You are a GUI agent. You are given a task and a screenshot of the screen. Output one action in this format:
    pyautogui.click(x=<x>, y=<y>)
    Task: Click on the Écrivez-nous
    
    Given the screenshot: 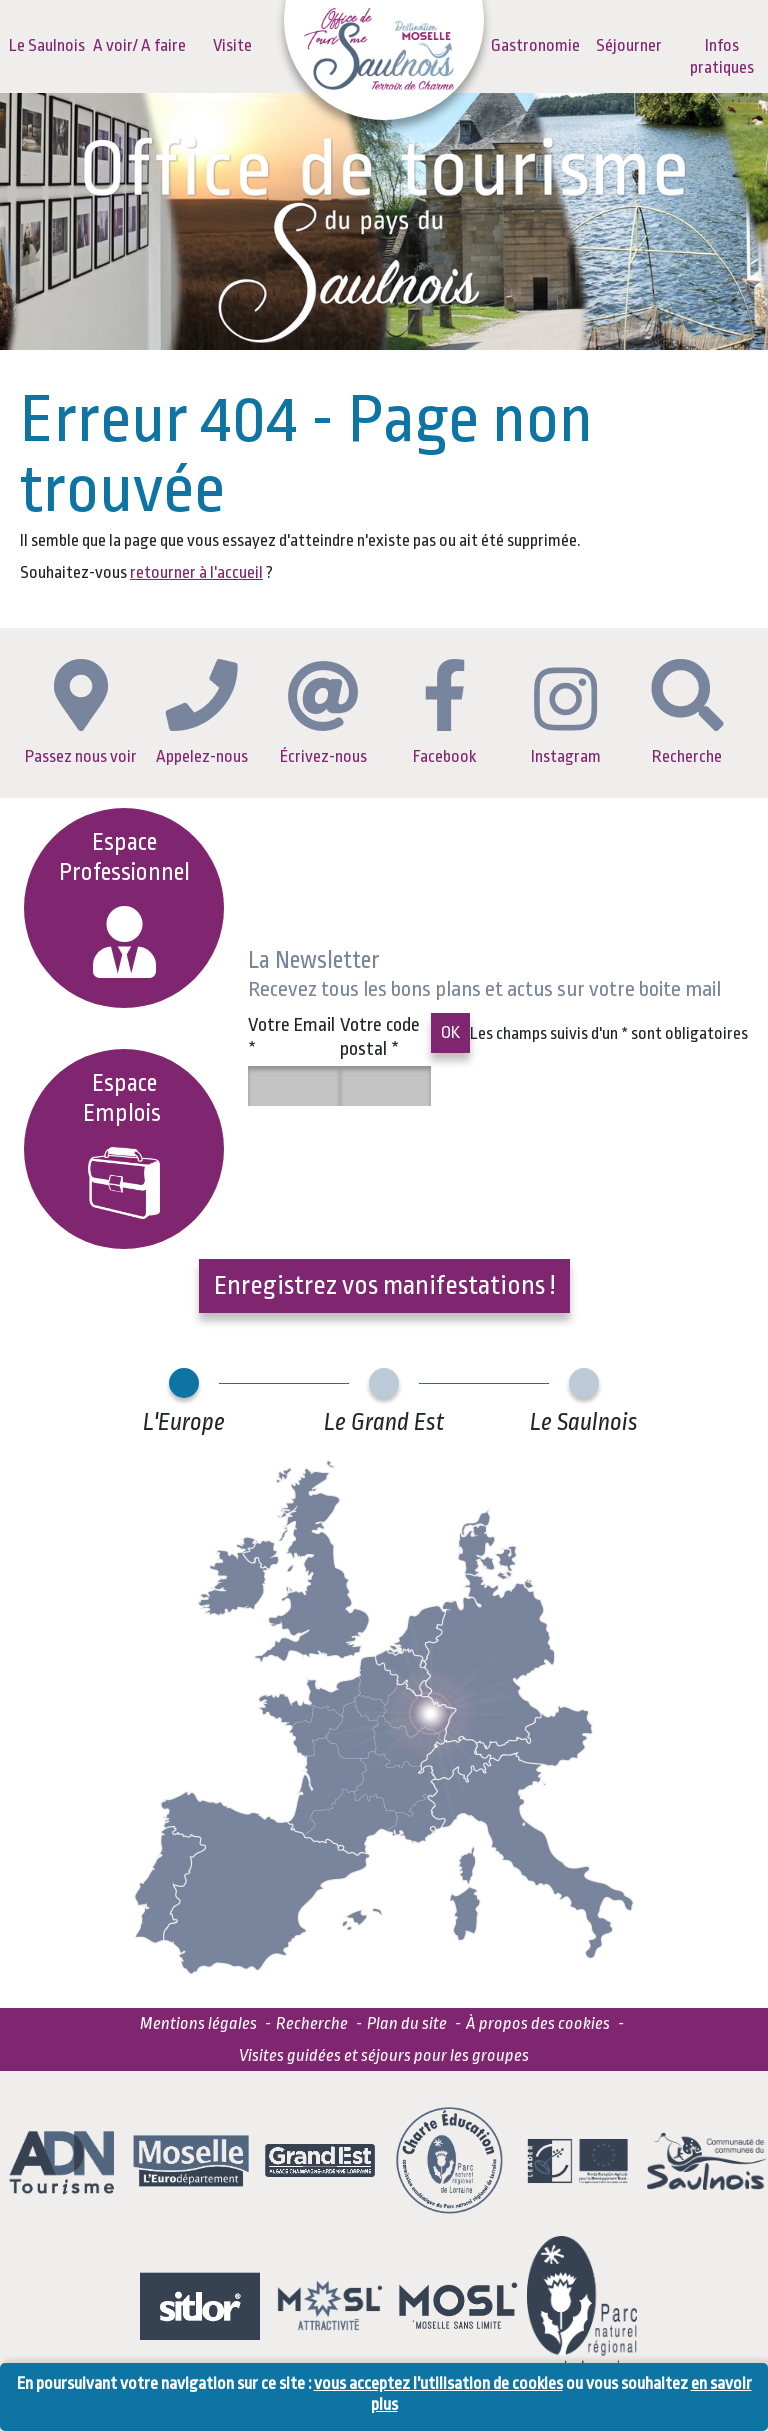 What is the action you would take?
    pyautogui.click(x=323, y=713)
    